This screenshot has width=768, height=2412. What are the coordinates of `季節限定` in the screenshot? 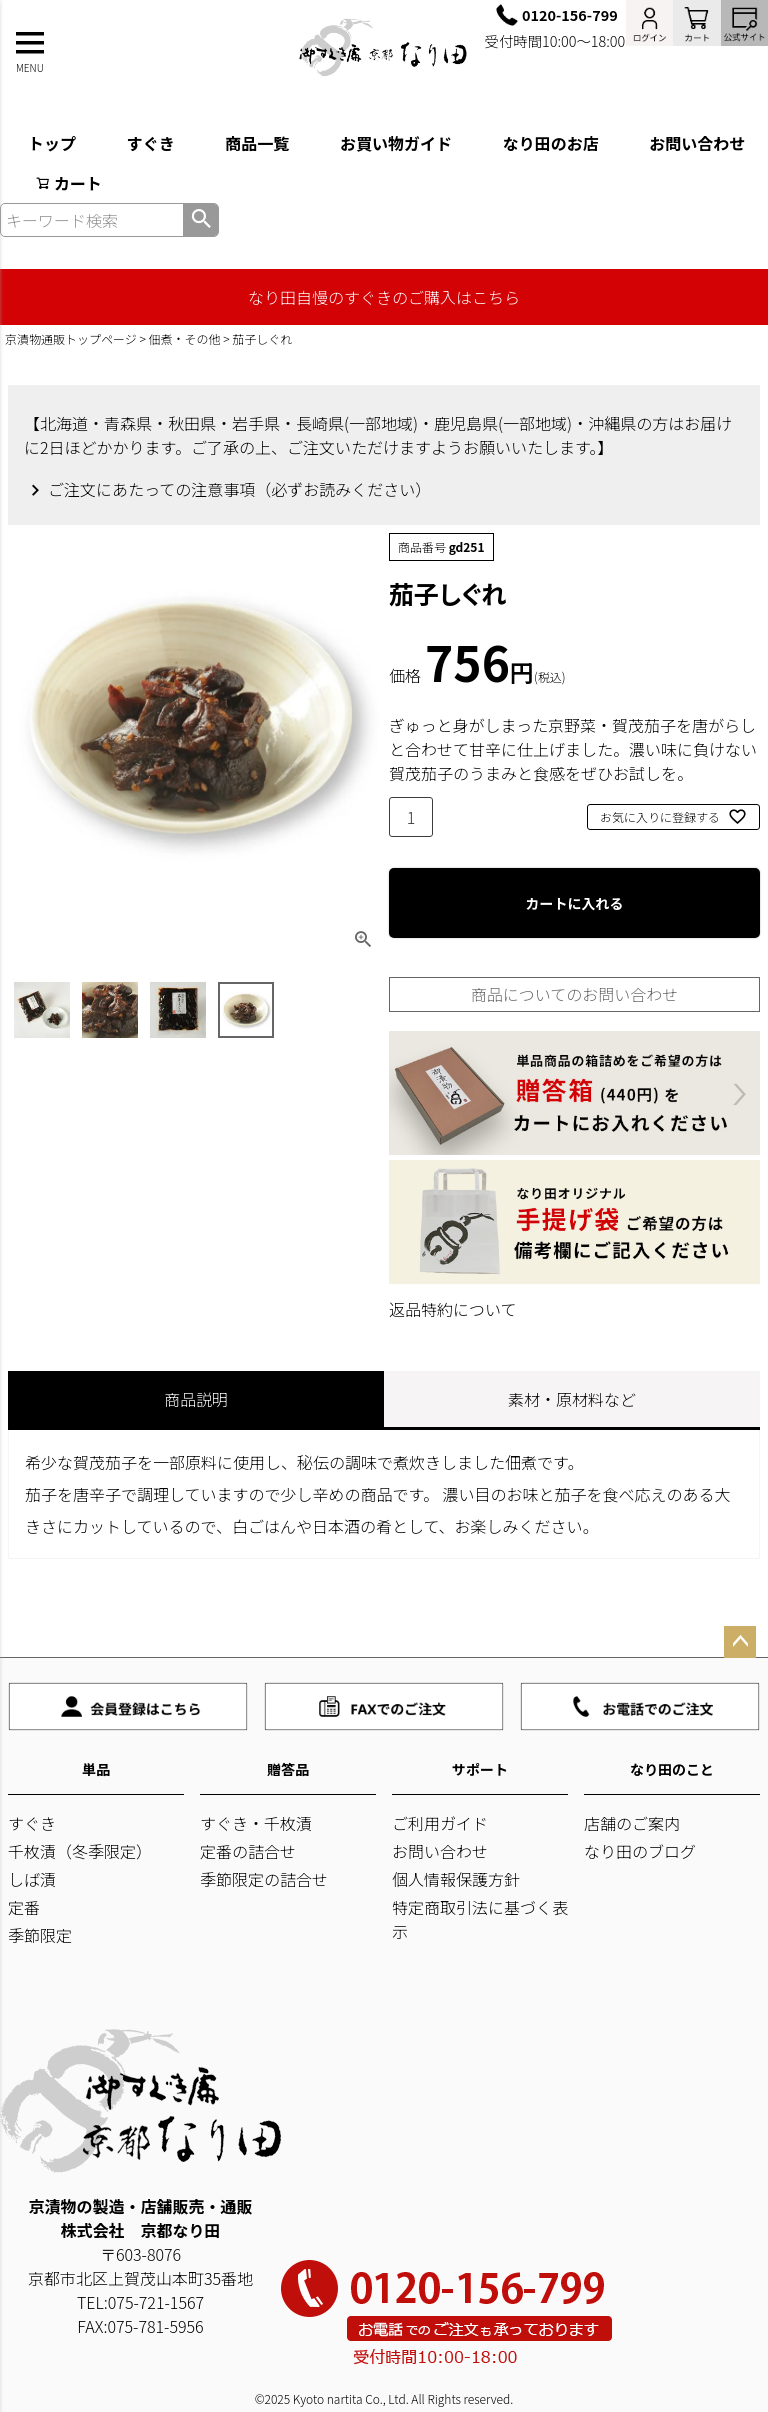 It's located at (40, 1935).